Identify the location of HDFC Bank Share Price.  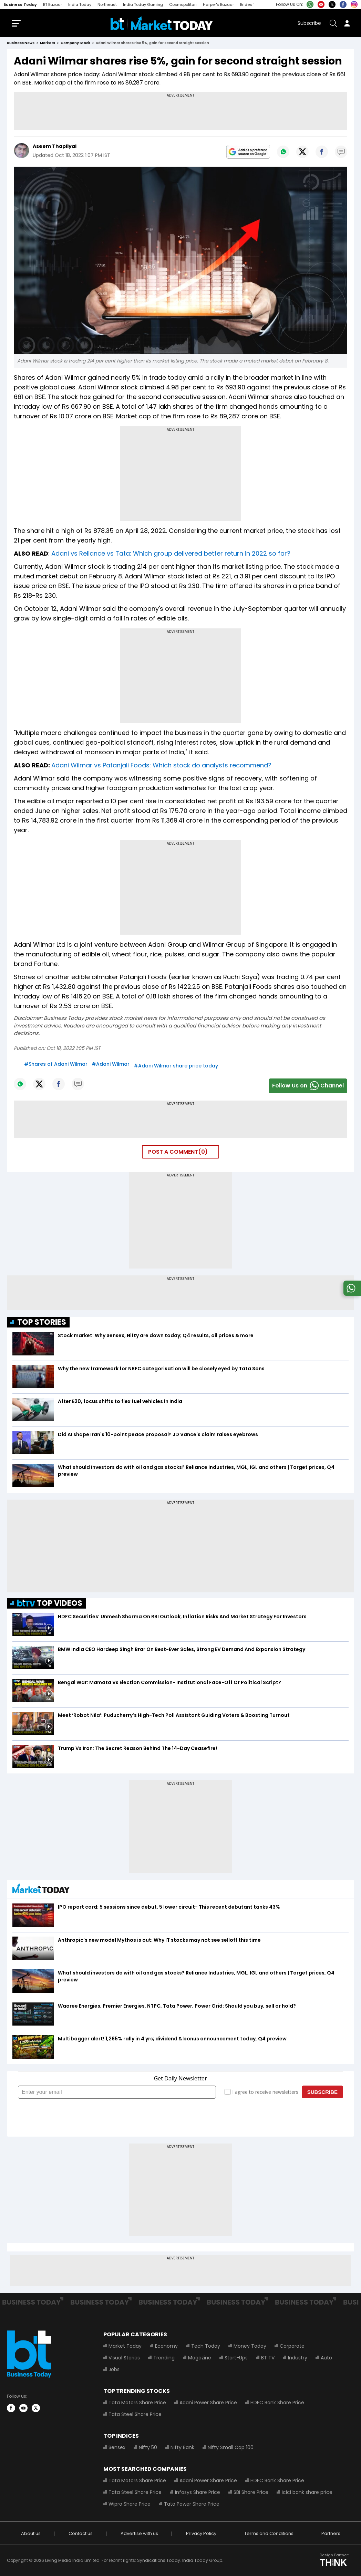
(277, 2402).